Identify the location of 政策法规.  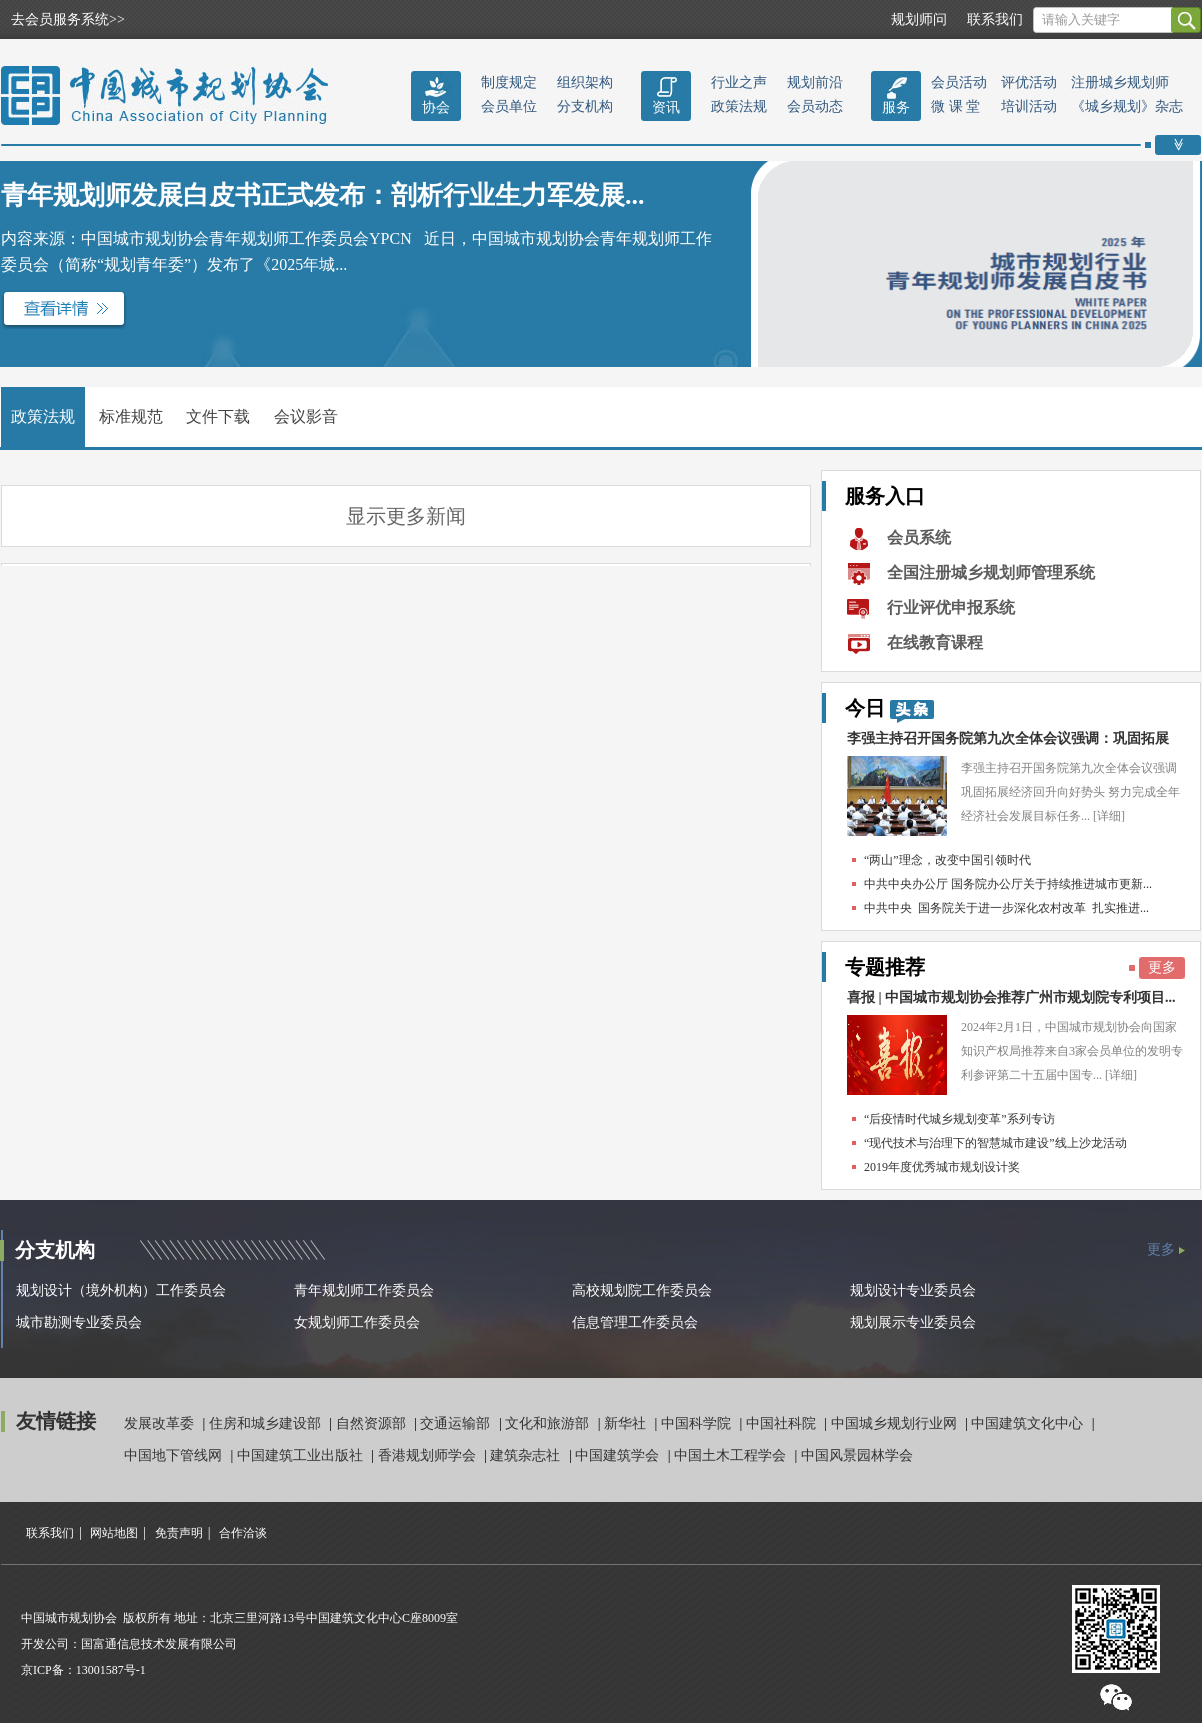
(739, 106).